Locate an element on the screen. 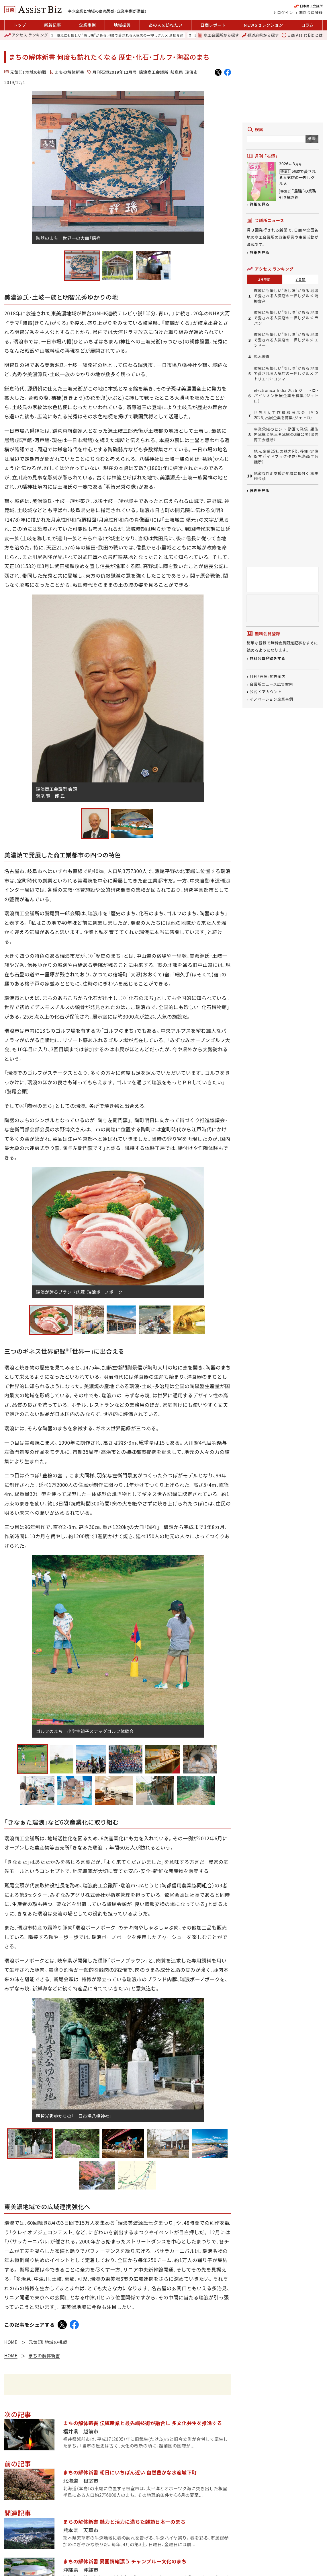 Image resolution: width=327 pixels, height=2576 pixels. 日商 Assist Biz とは is located at coordinates (302, 35).